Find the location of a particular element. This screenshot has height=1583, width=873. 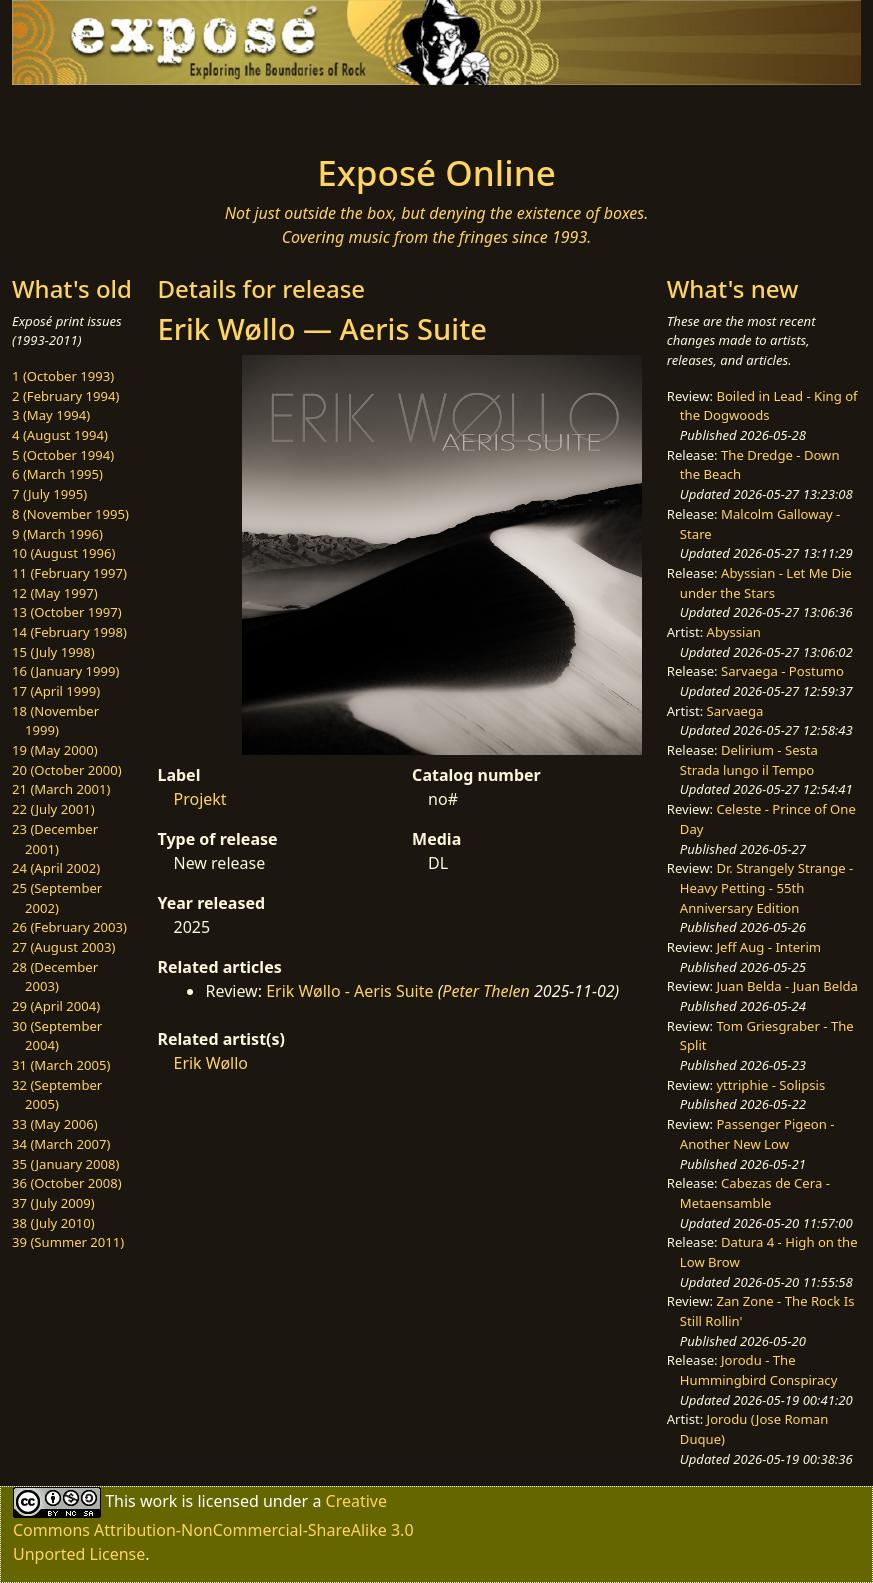

6 (March 1995) is located at coordinates (57, 474).